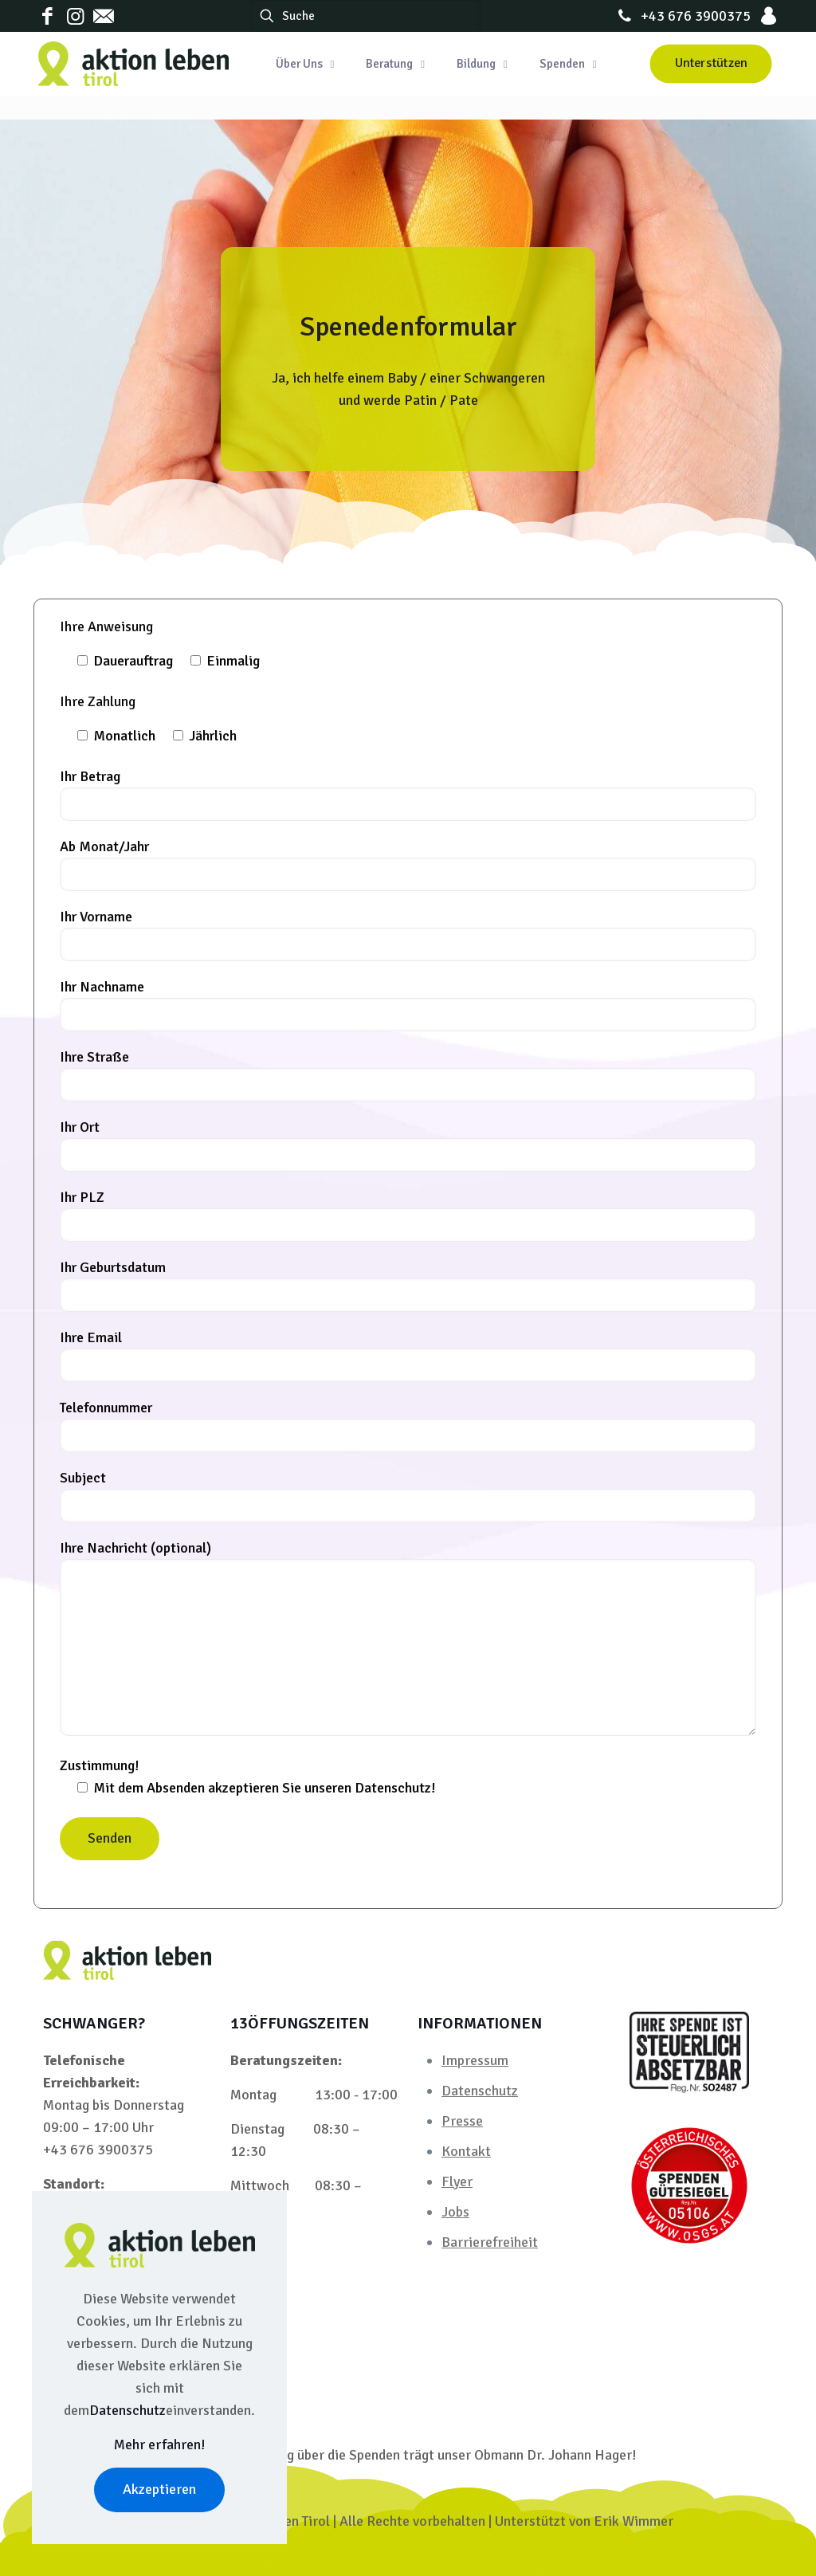 The image size is (816, 2576). Describe the element at coordinates (408, 864) in the screenshot. I see `Ab Monat/Jahr` at that location.